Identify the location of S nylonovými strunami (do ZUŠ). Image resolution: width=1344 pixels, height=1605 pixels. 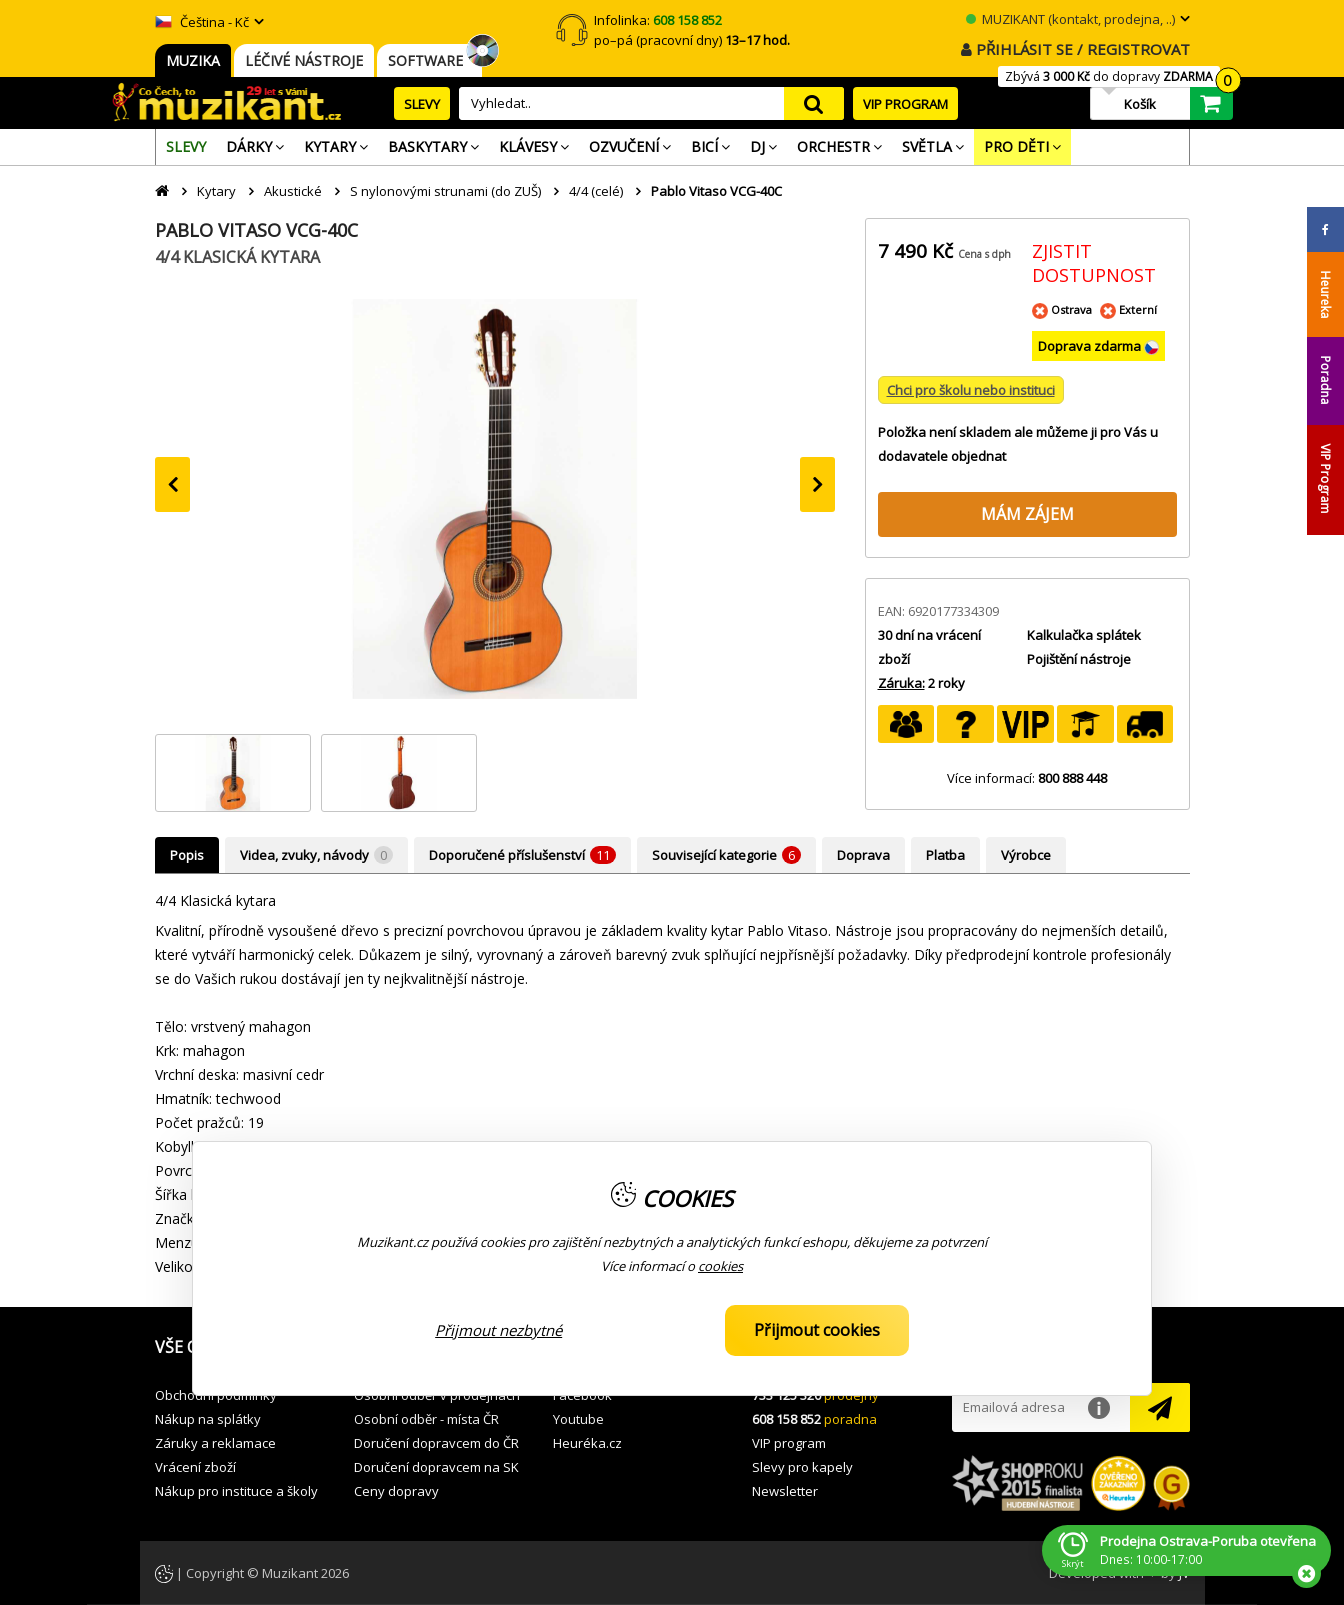
(445, 191).